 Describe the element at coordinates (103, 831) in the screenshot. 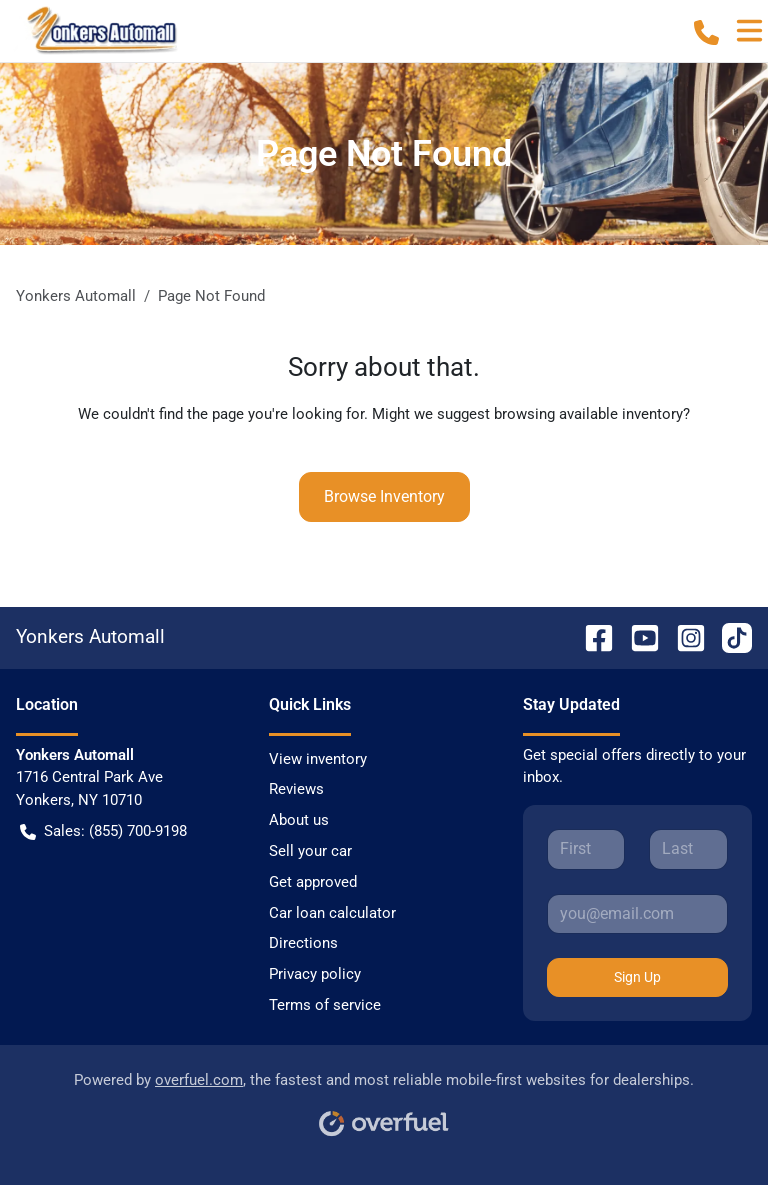

I see `Sales: (855) 700-9198 [button]` at that location.